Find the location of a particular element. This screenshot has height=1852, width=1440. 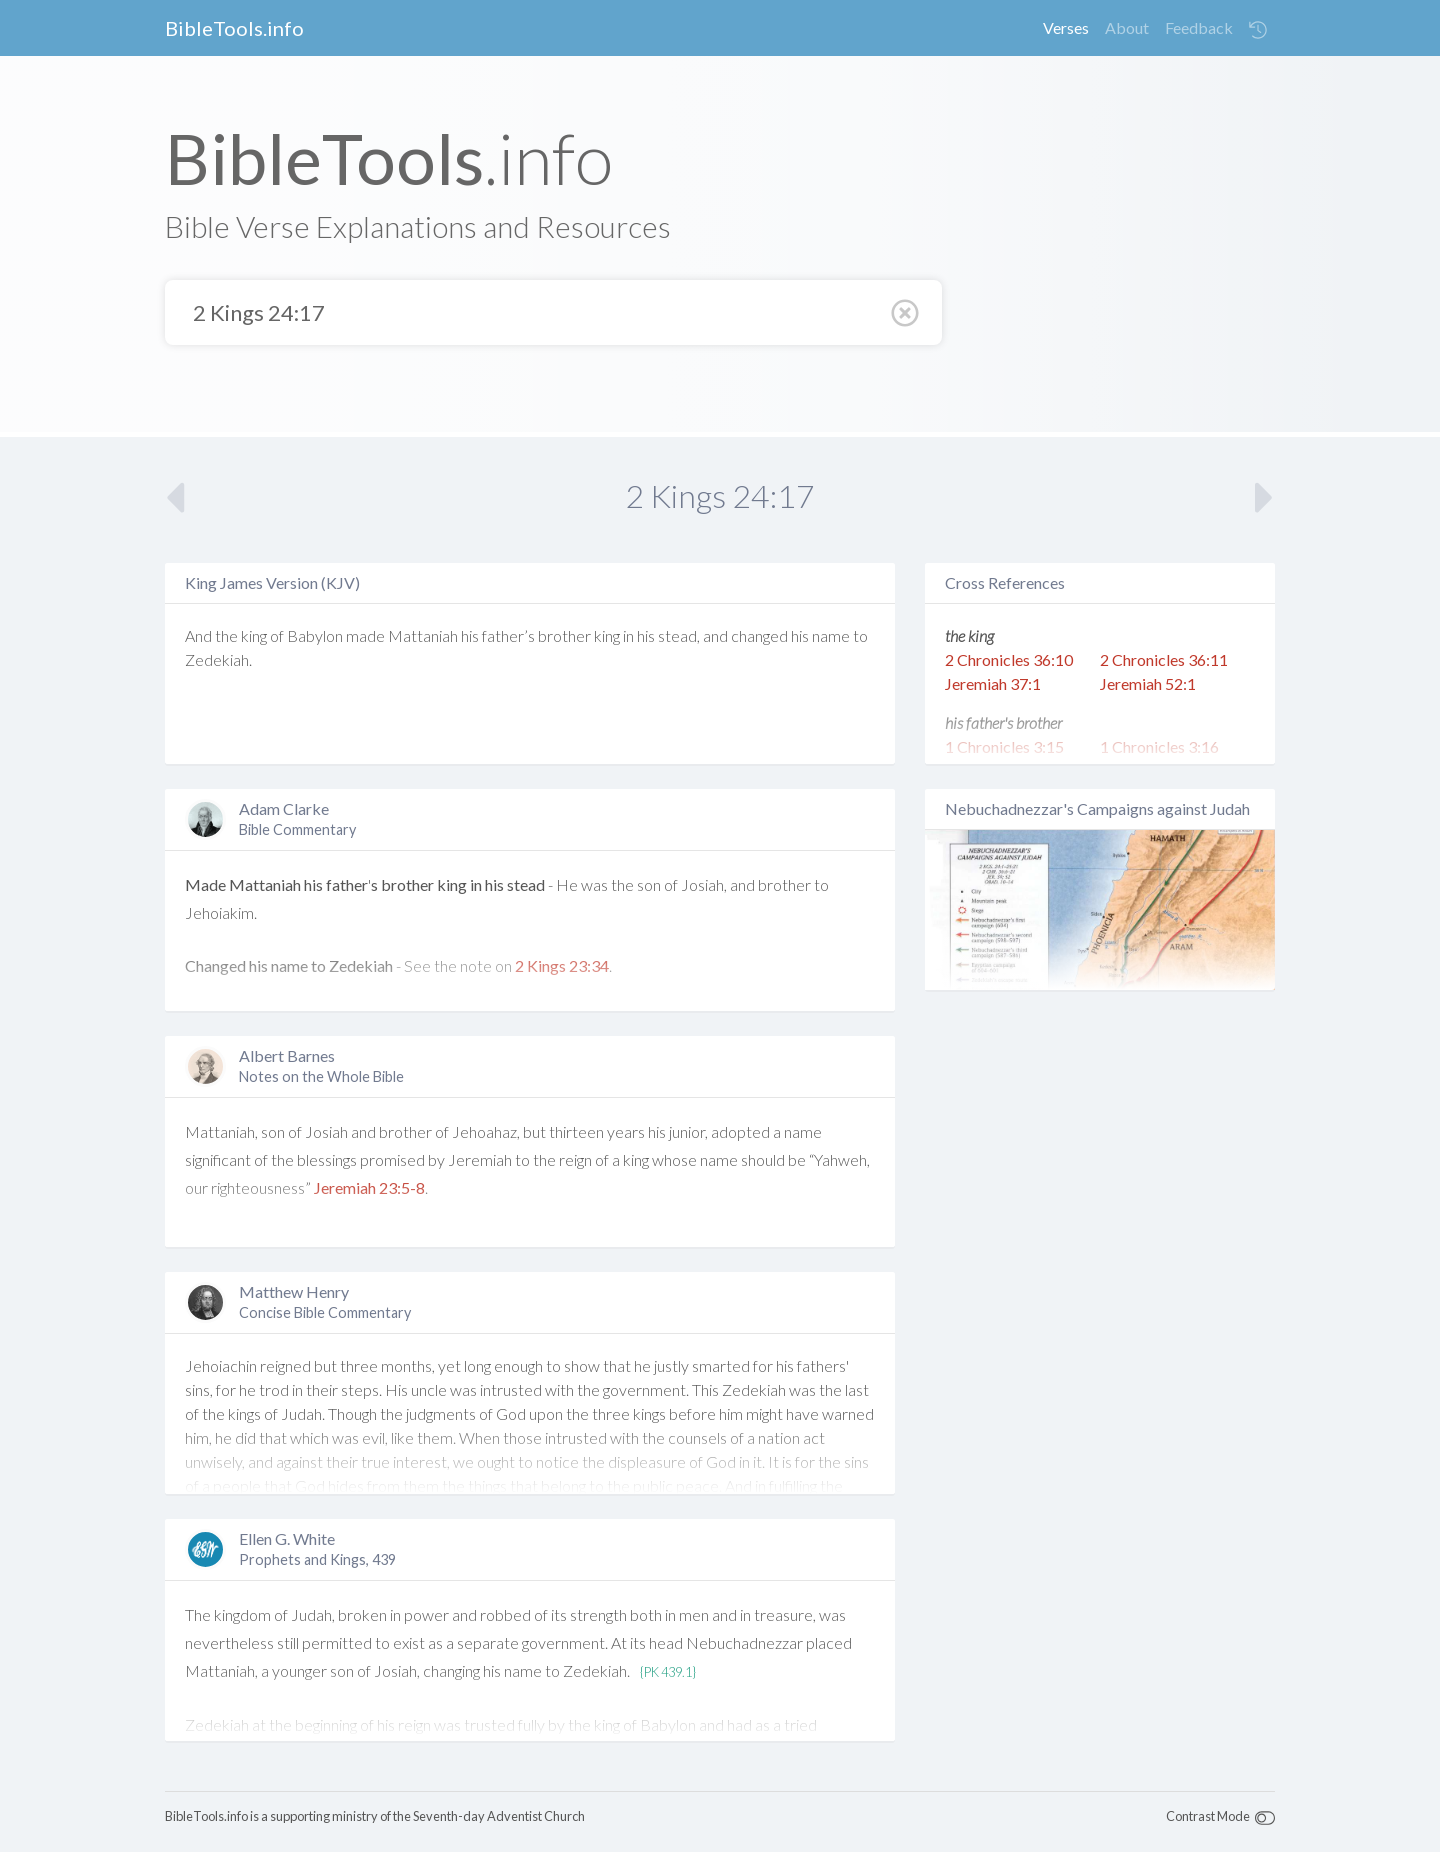

About is located at coordinates (1127, 27).